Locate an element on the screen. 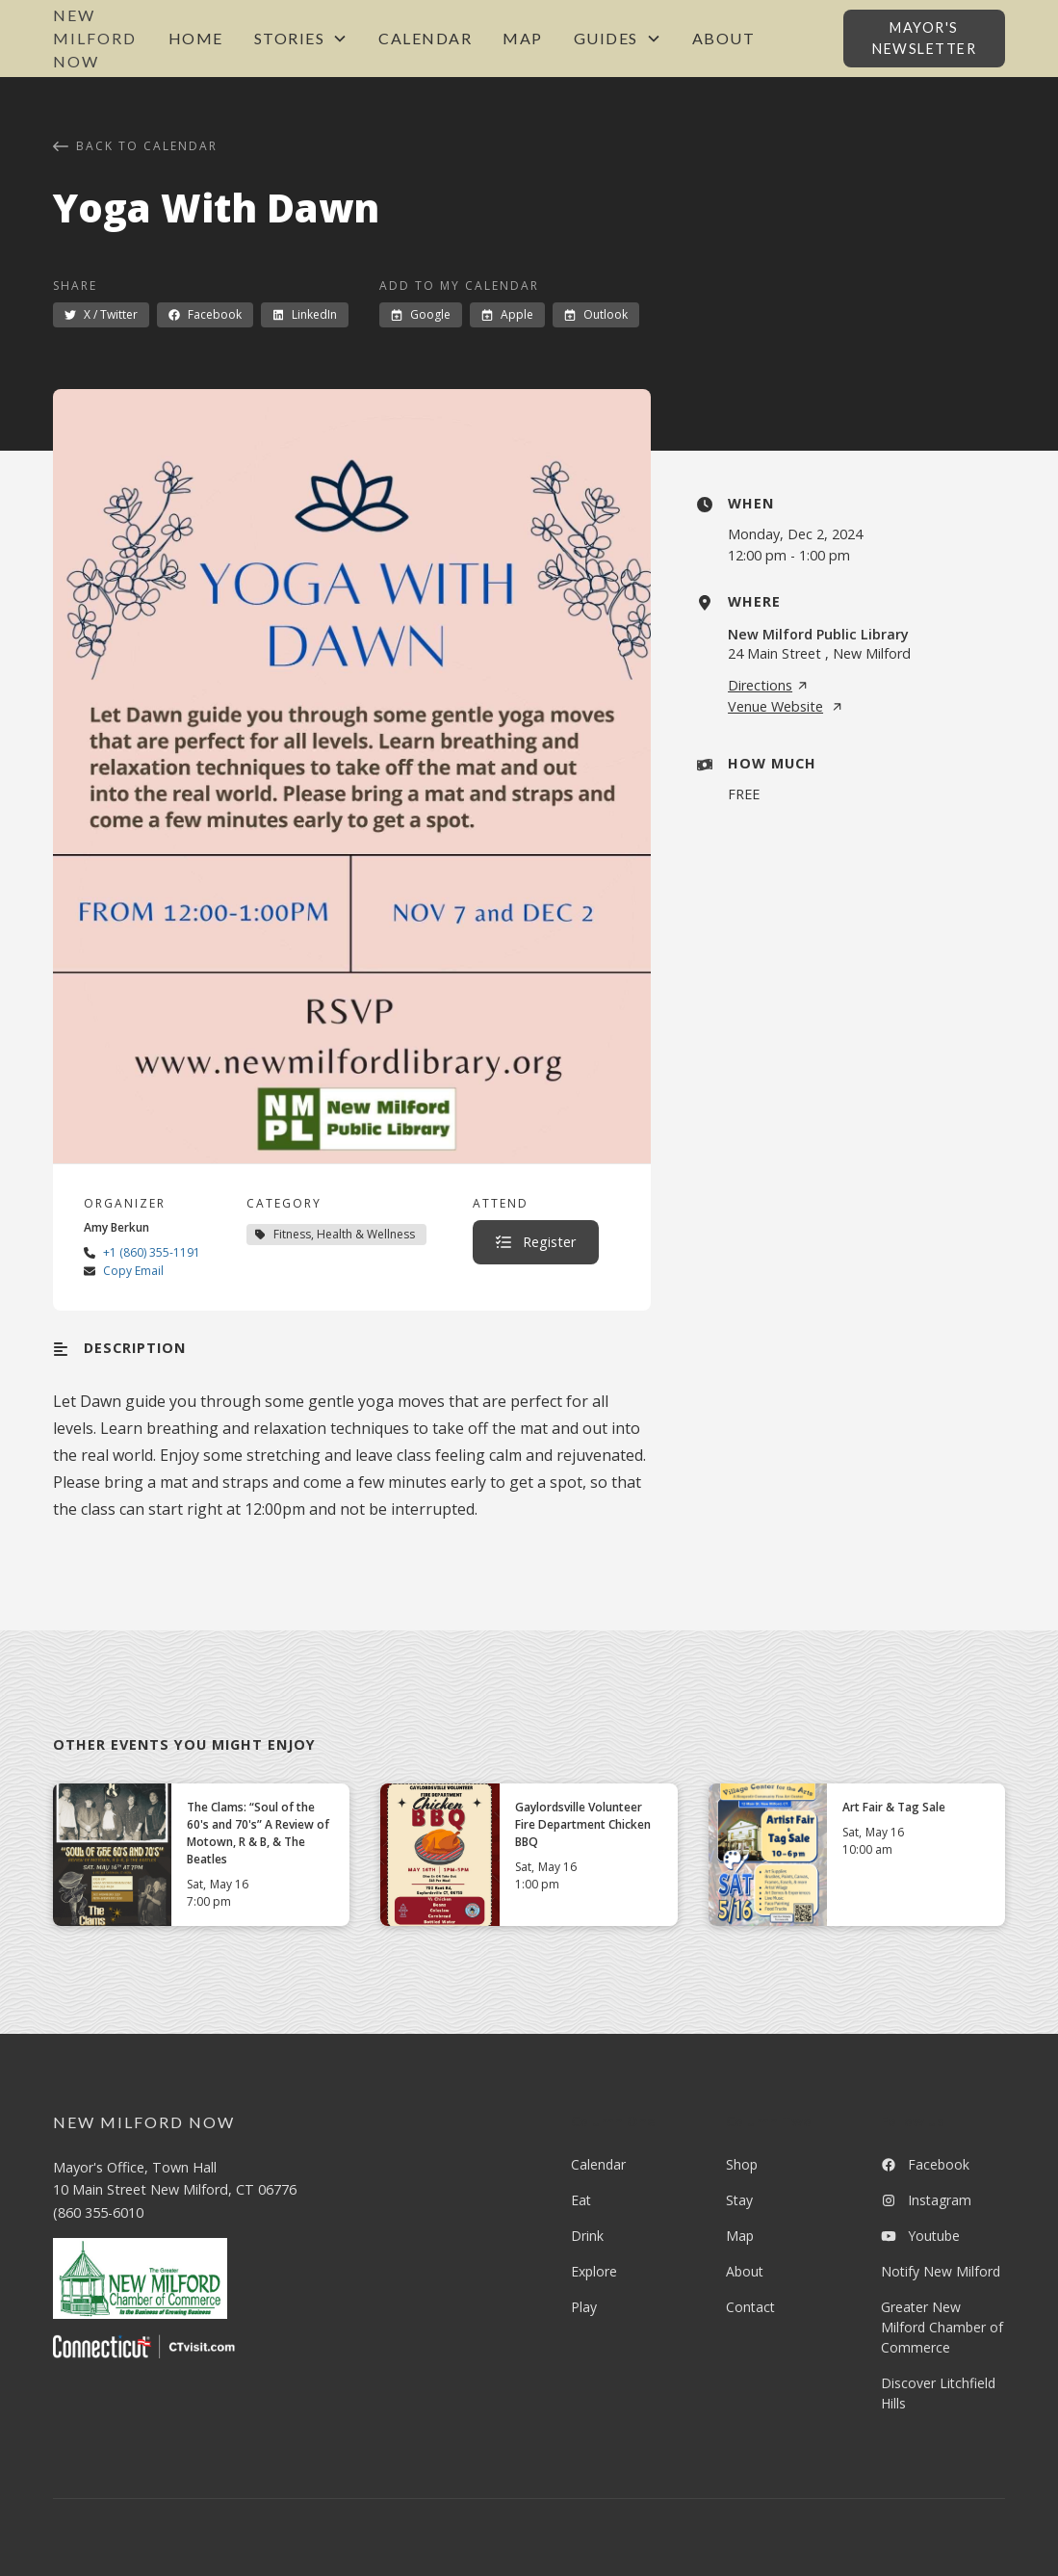 This screenshot has height=2576, width=1058. Home is located at coordinates (195, 38).